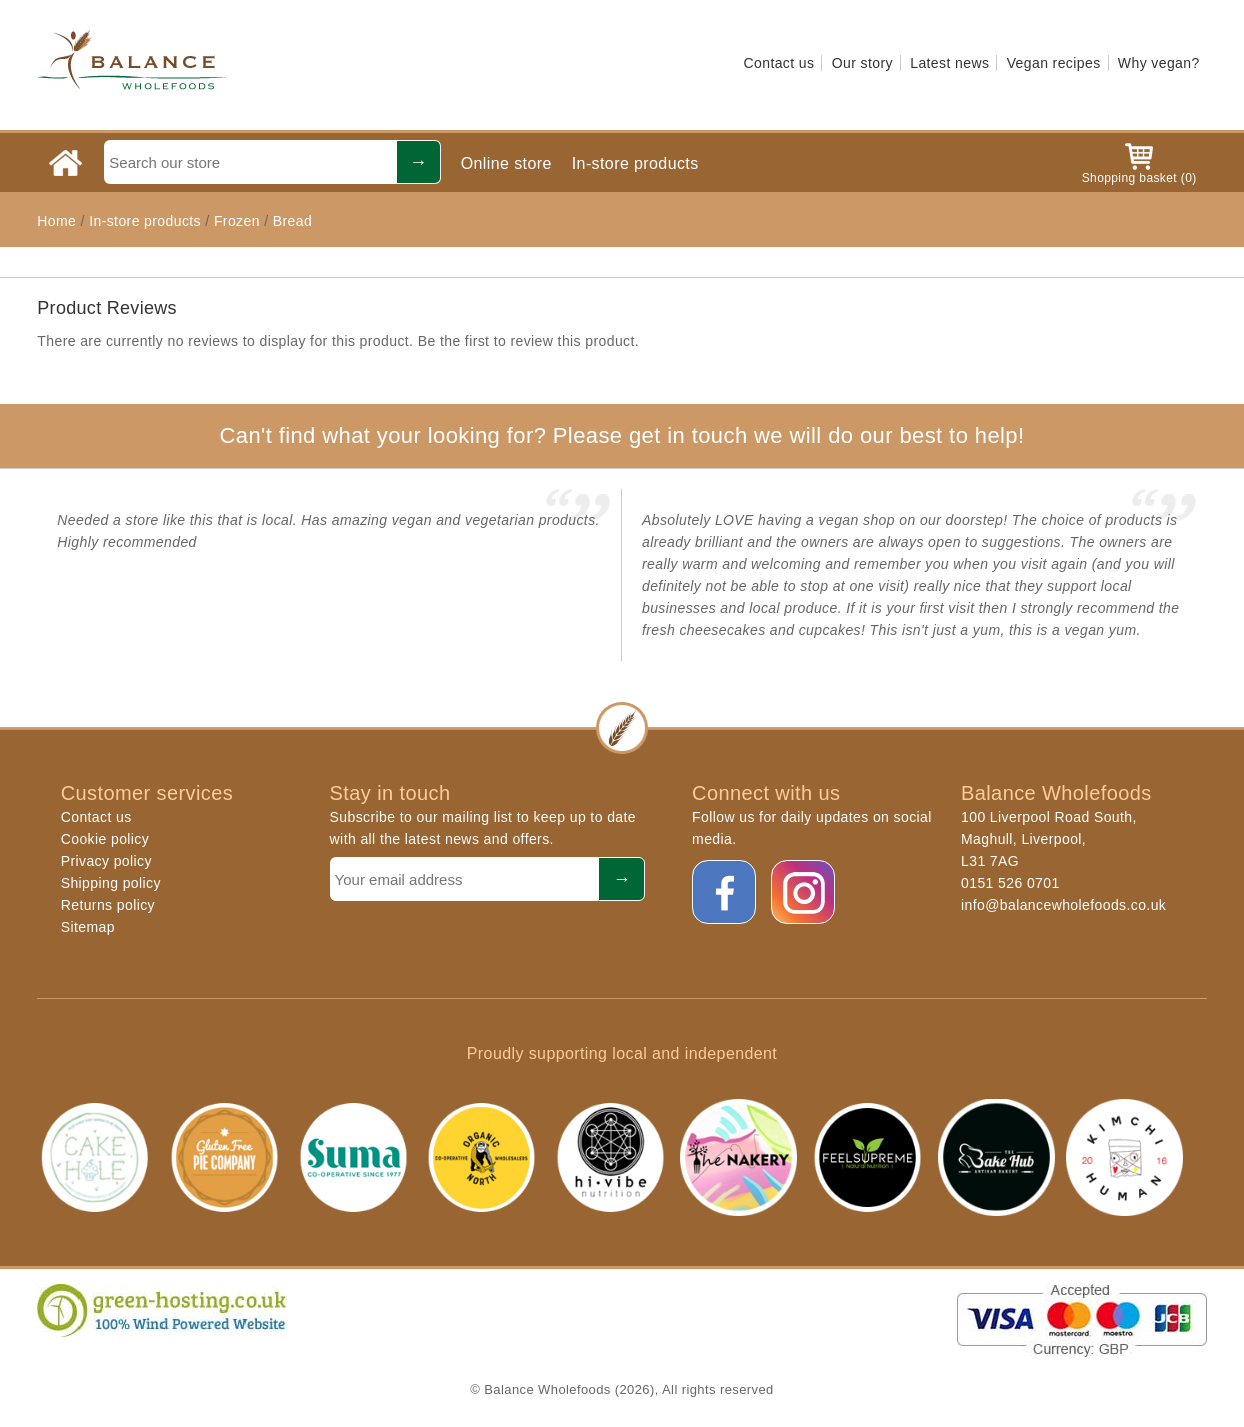 Image resolution: width=1244 pixels, height=1427 pixels. I want to click on Vegan recipes, so click(1054, 63).